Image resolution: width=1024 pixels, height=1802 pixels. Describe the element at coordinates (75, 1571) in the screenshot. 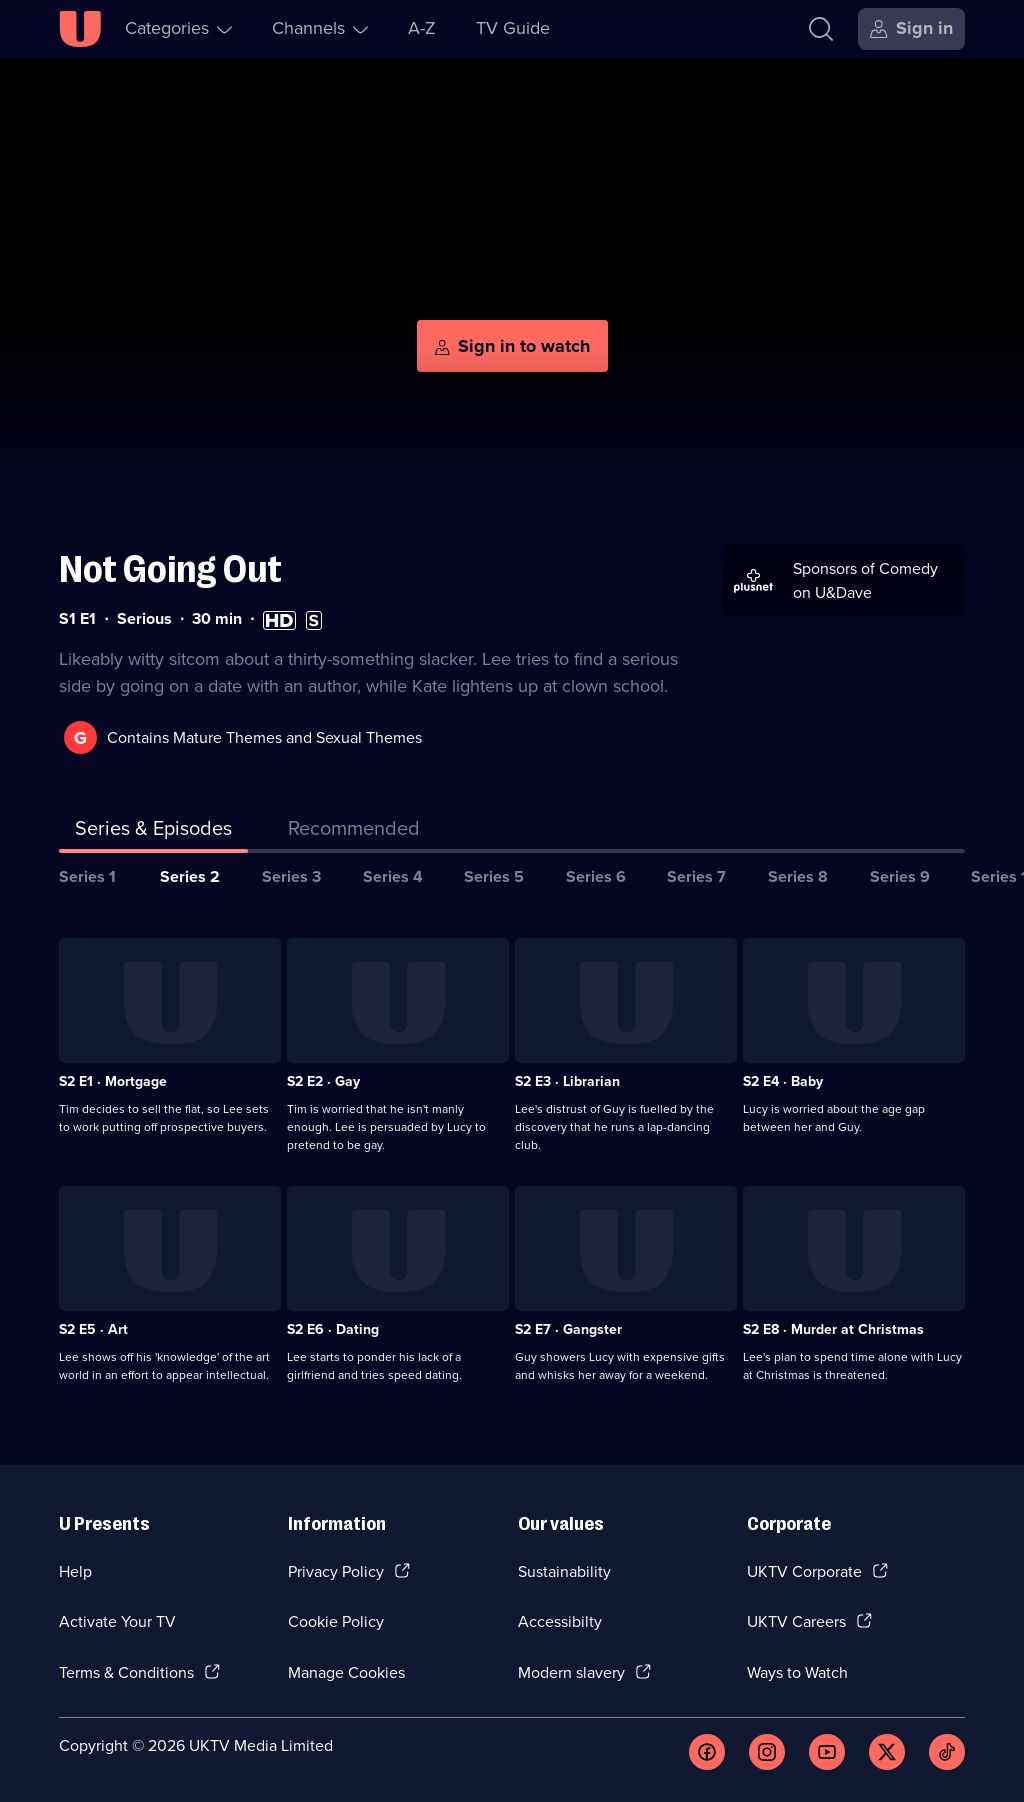

I see `Help` at that location.